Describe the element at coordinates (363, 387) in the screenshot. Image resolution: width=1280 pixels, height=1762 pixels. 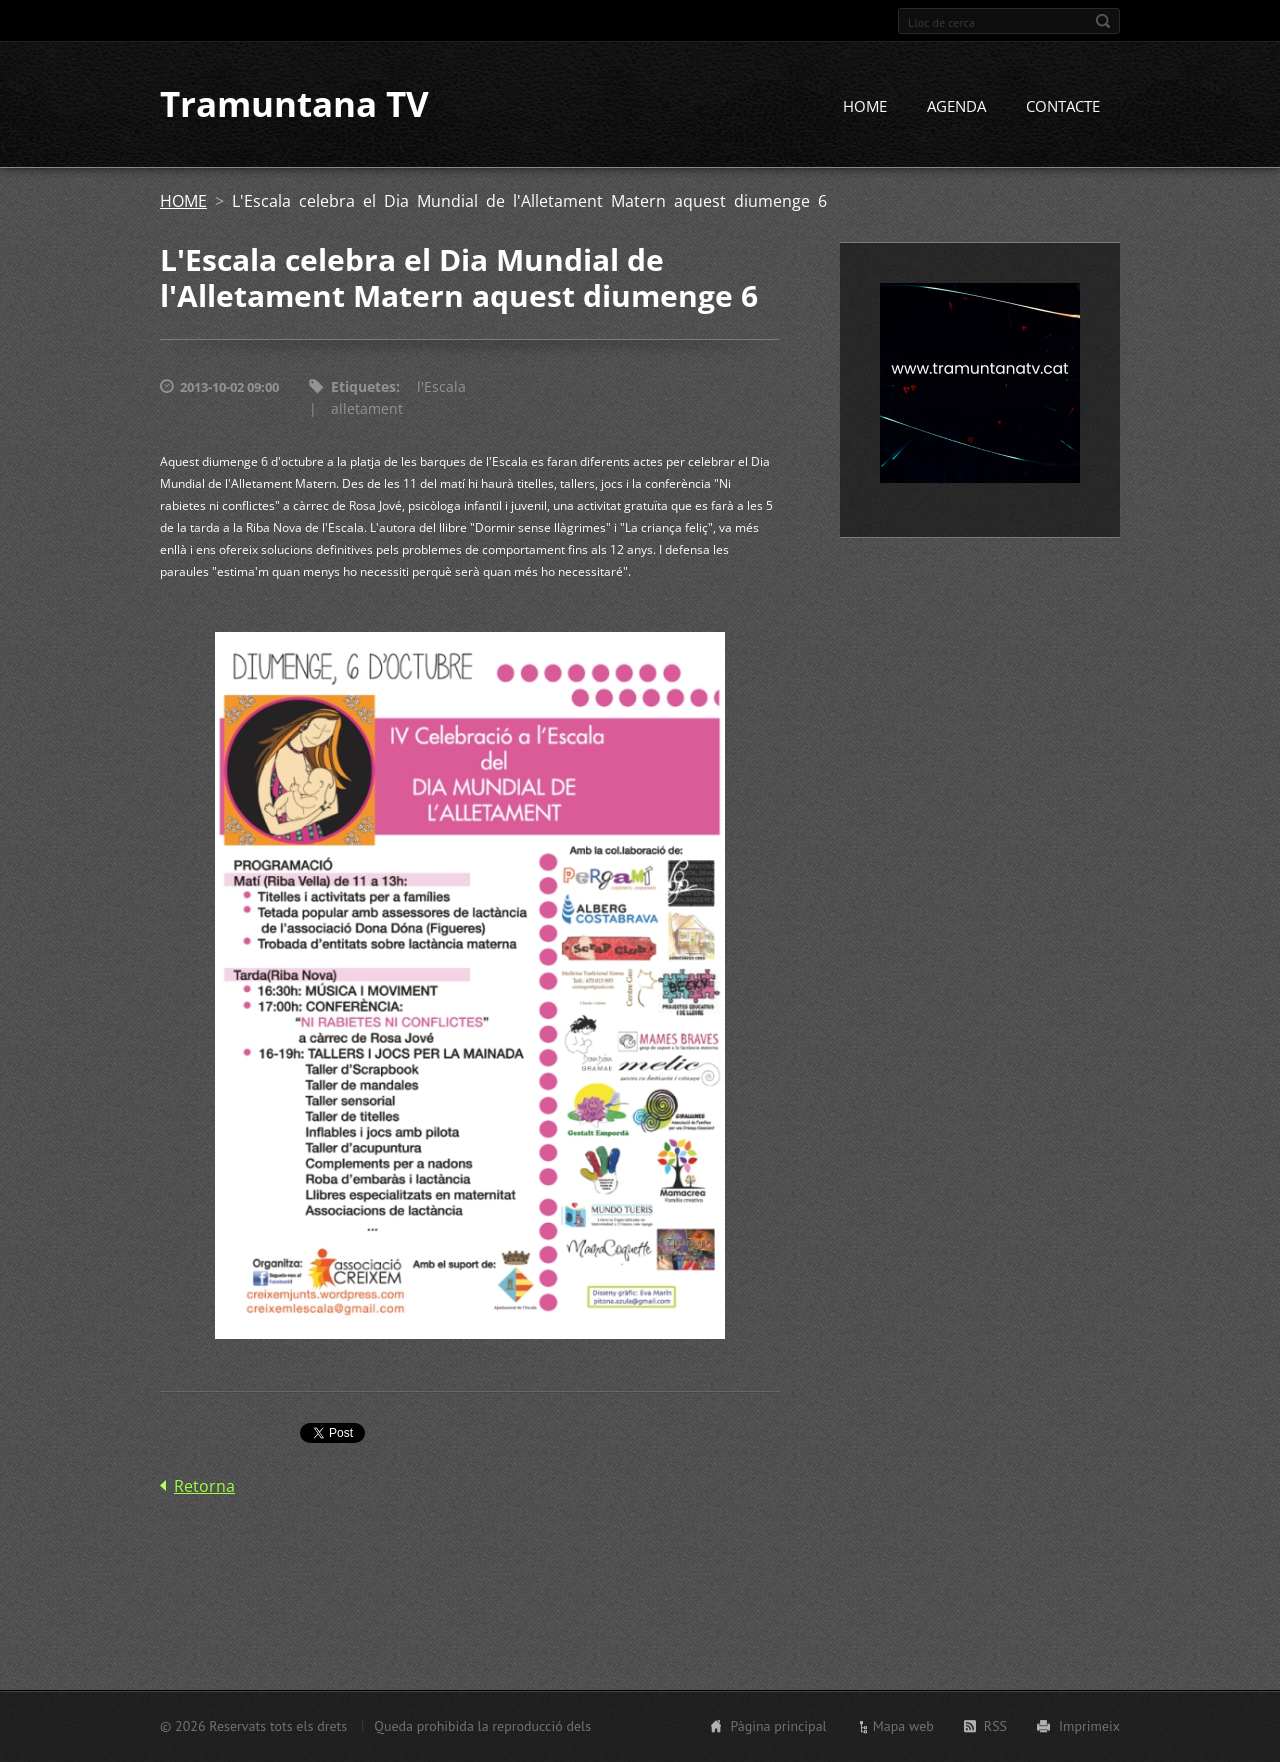
I see `Etiquetes` at that location.